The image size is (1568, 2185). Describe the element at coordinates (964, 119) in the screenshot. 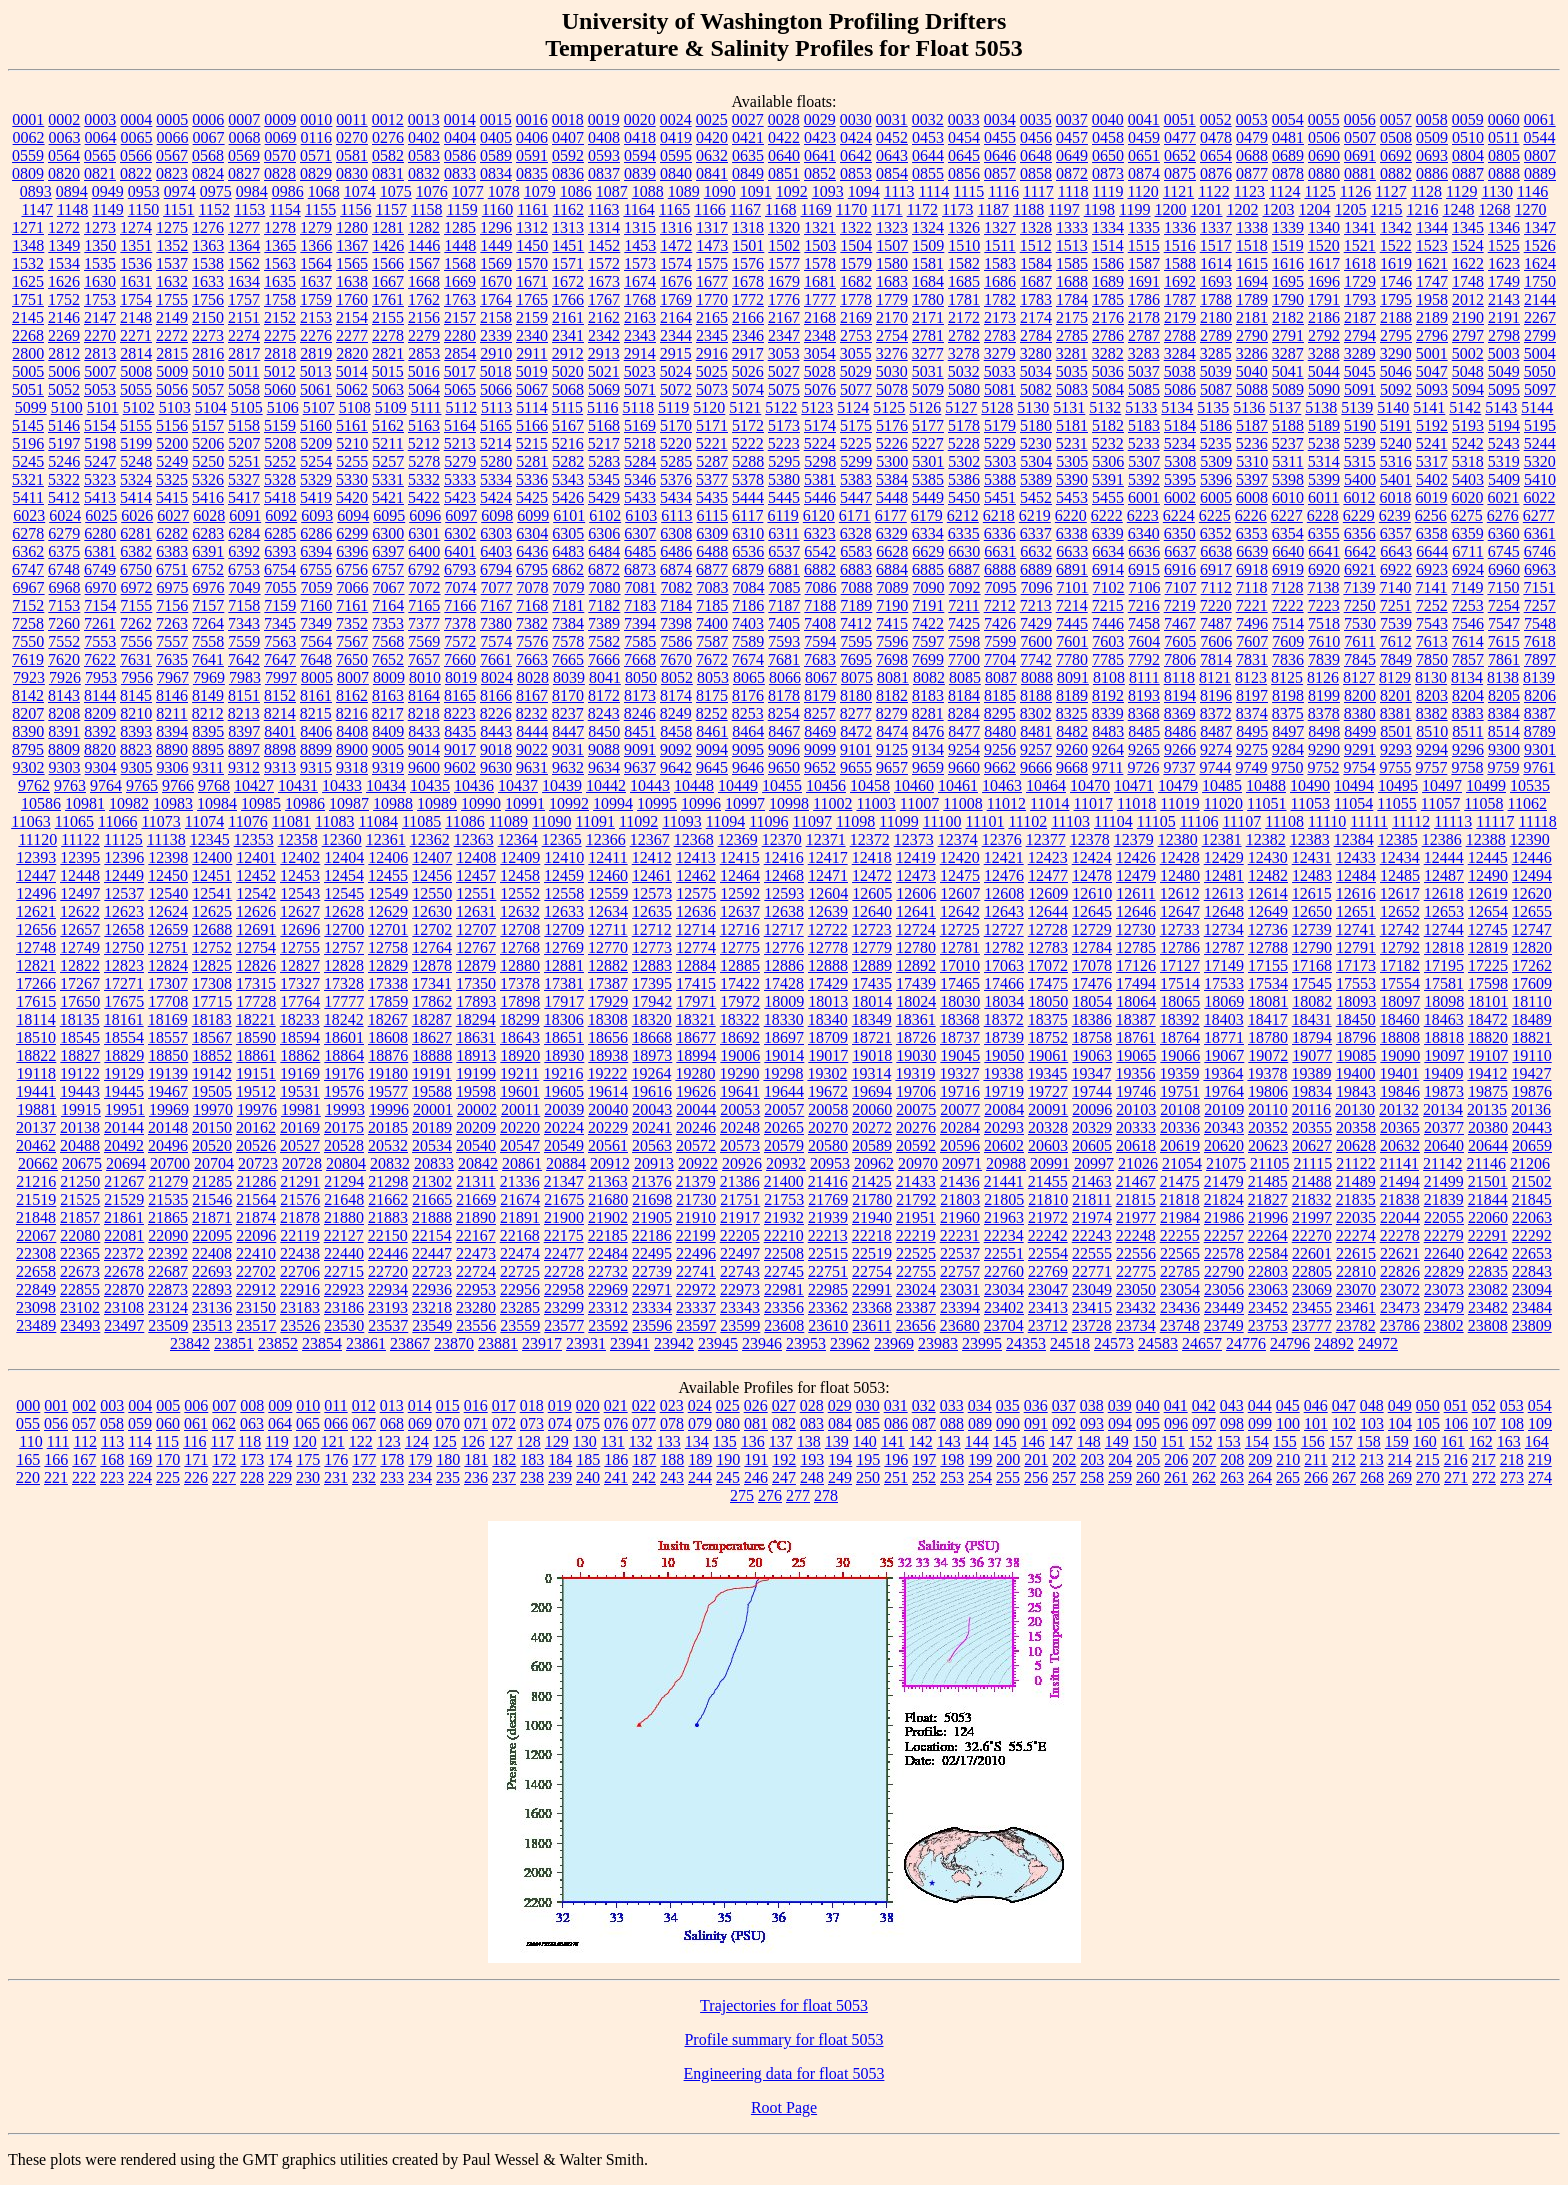

I see `0033` at that location.